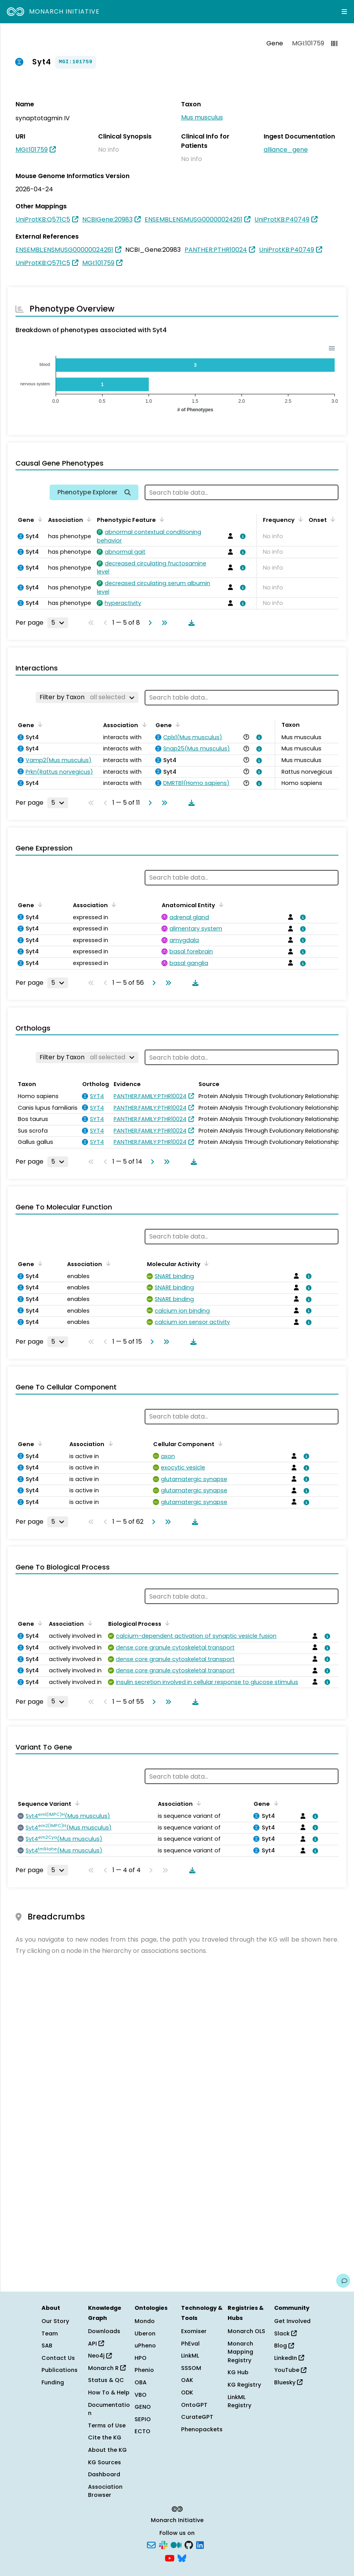 The height and width of the screenshot is (2576, 354). Describe the element at coordinates (285, 2333) in the screenshot. I see `Slack` at that location.